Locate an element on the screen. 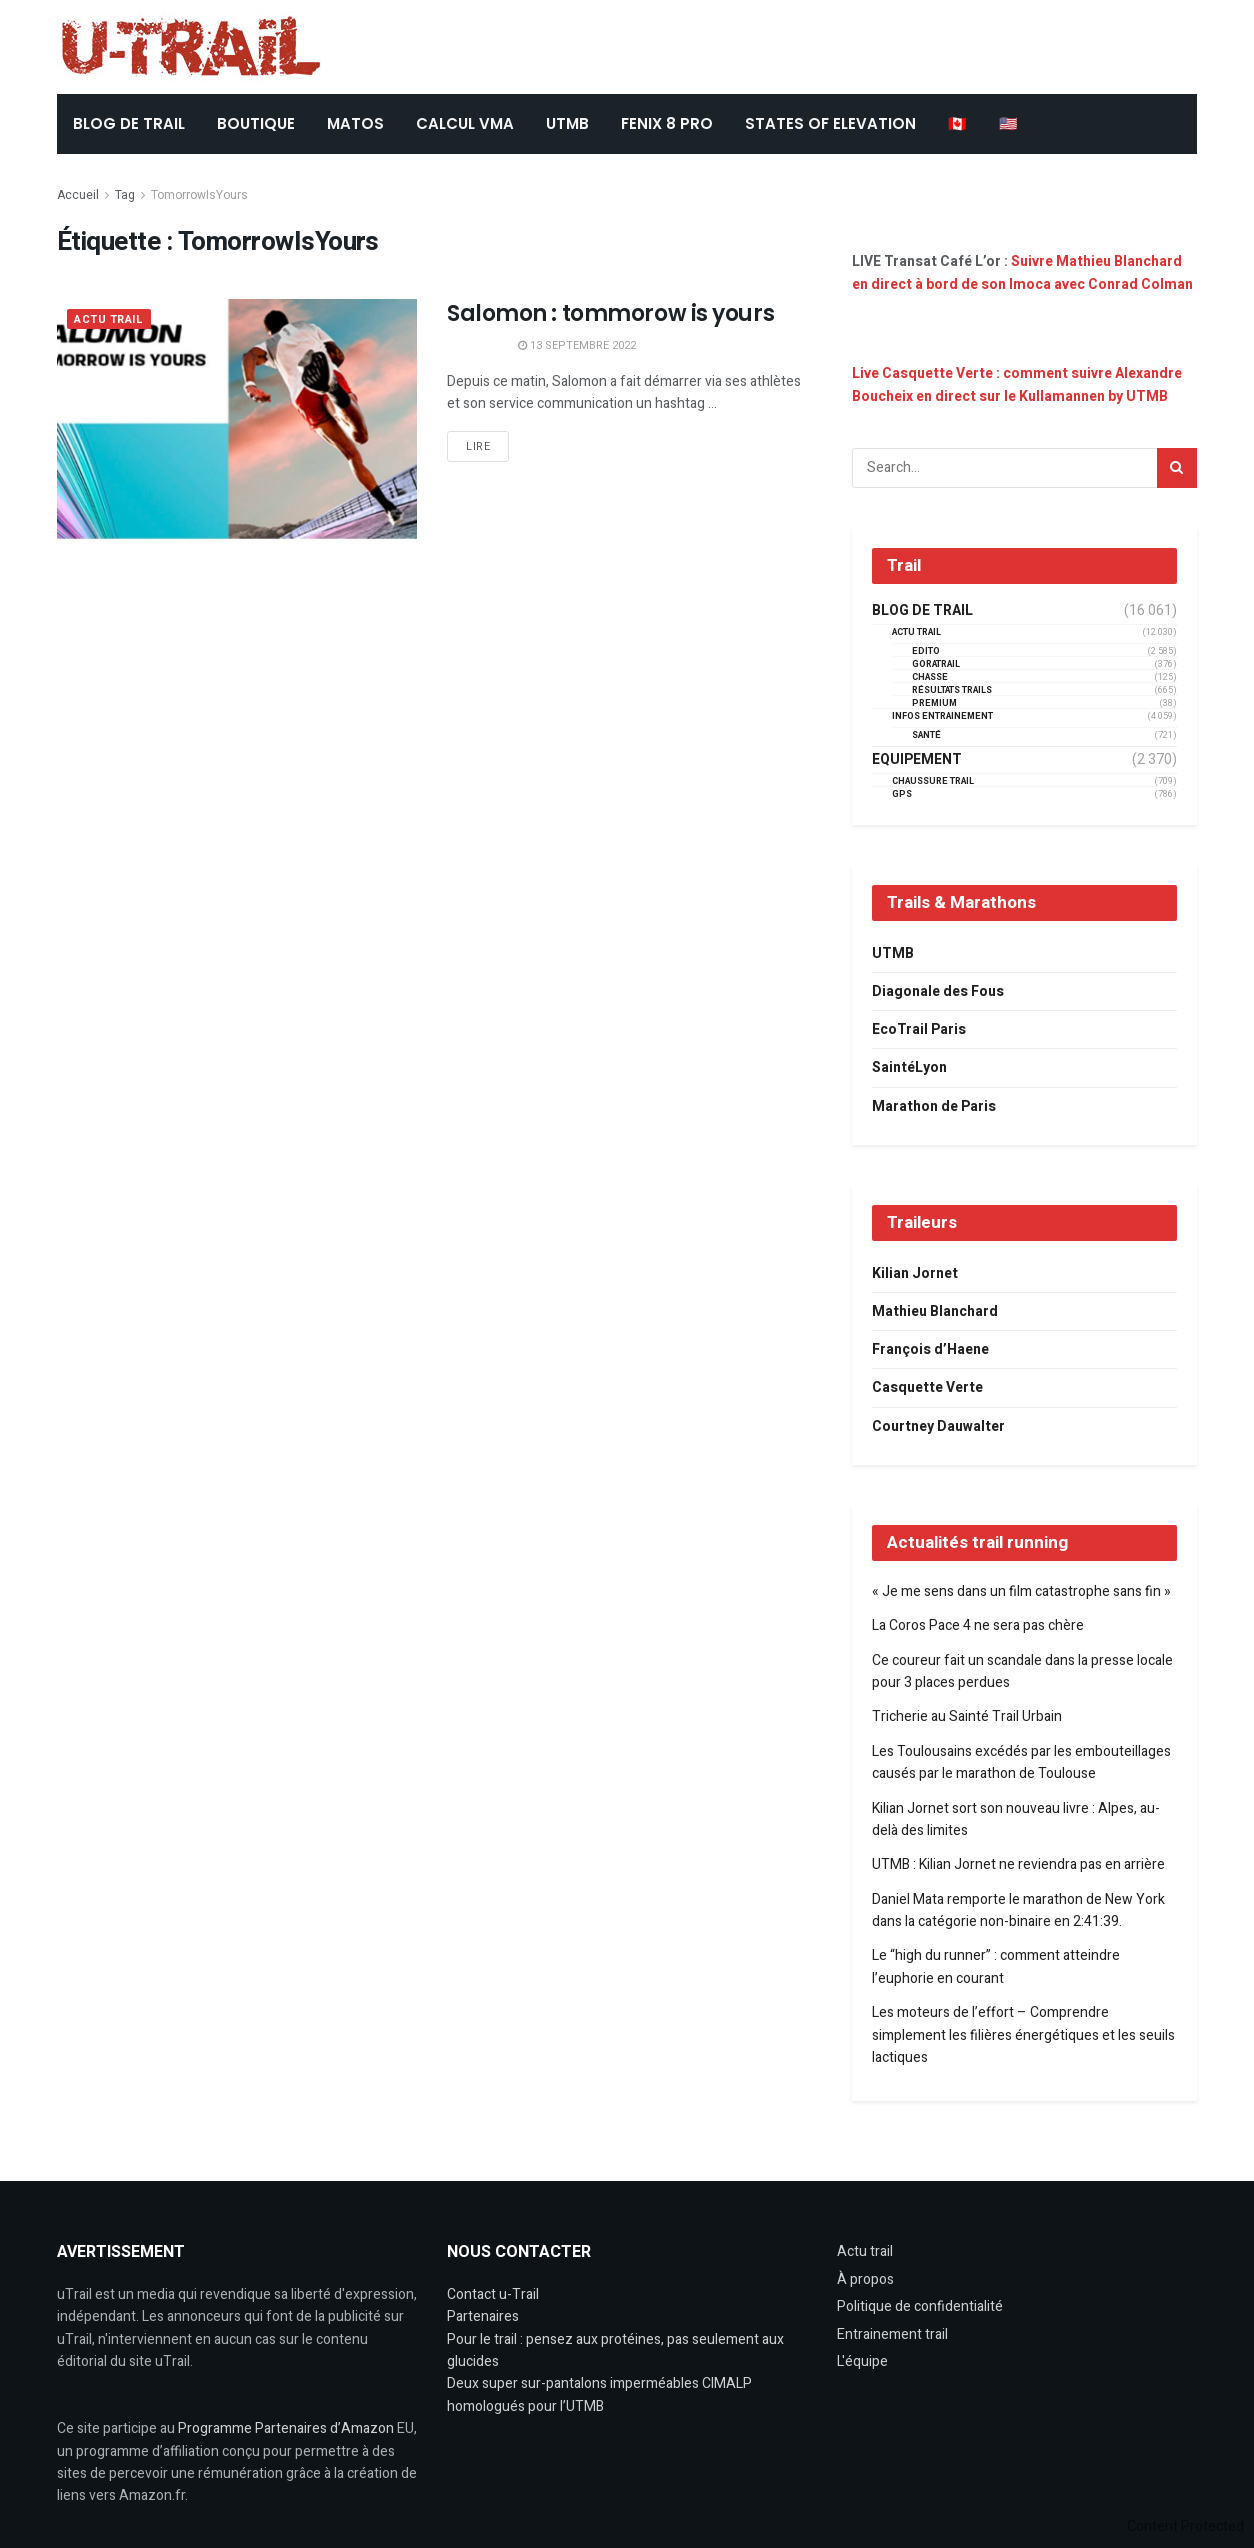 This screenshot has width=1254, height=2548. EcoTrail Paris is located at coordinates (919, 1029).